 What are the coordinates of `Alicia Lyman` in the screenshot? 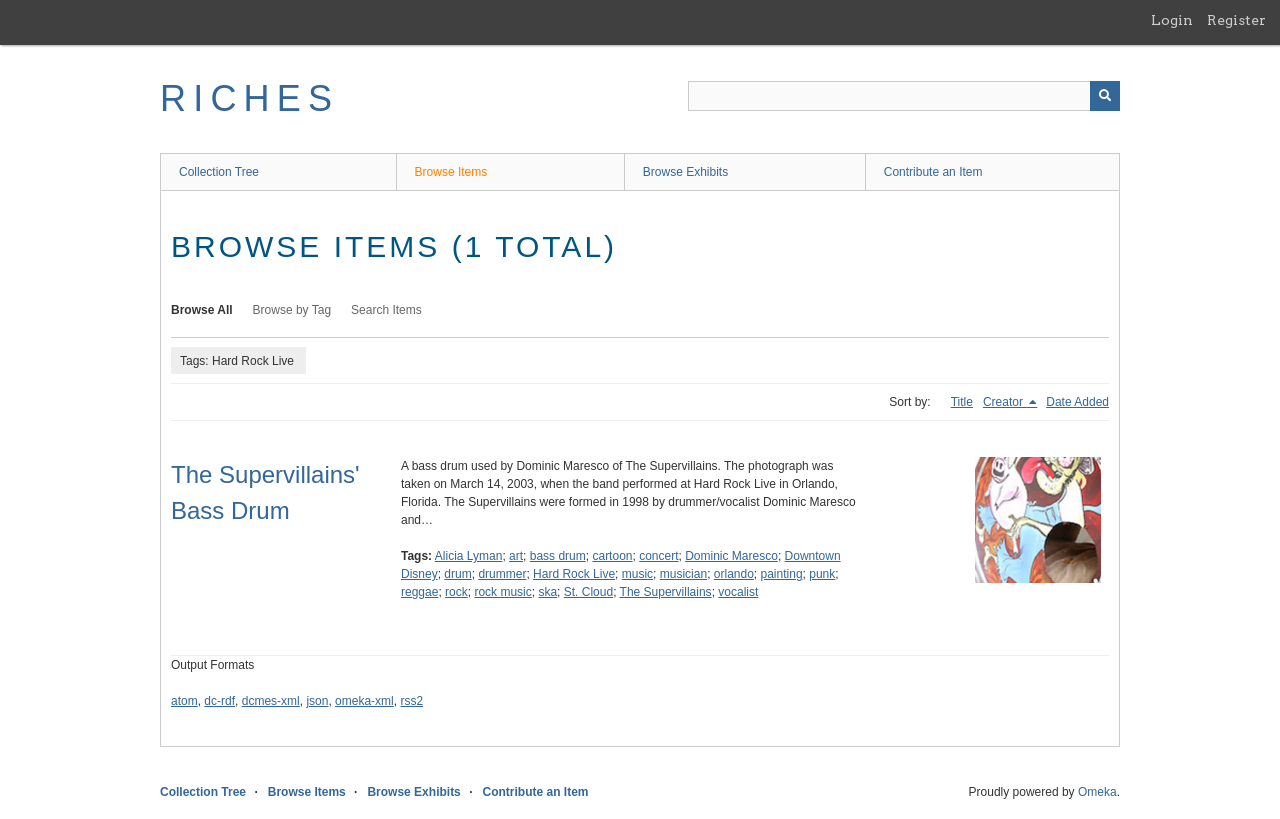 It's located at (469, 556).